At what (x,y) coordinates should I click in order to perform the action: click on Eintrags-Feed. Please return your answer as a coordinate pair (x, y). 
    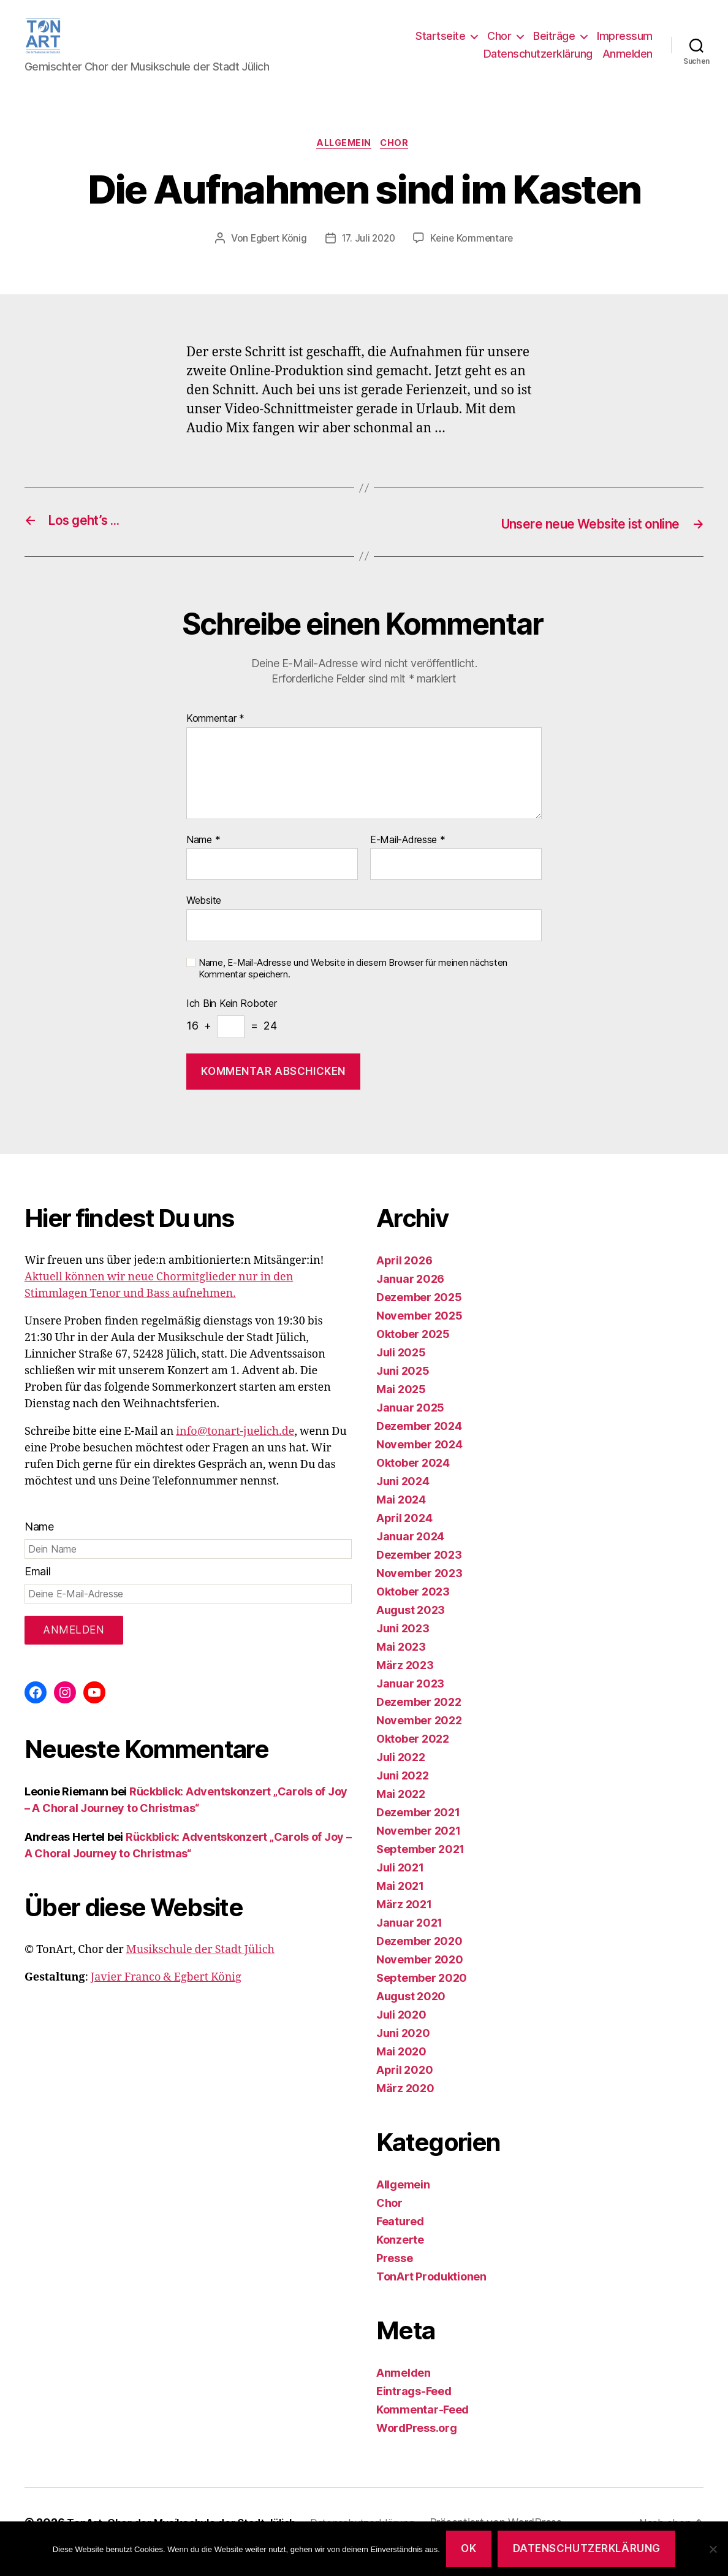
    Looking at the image, I should click on (414, 2410).